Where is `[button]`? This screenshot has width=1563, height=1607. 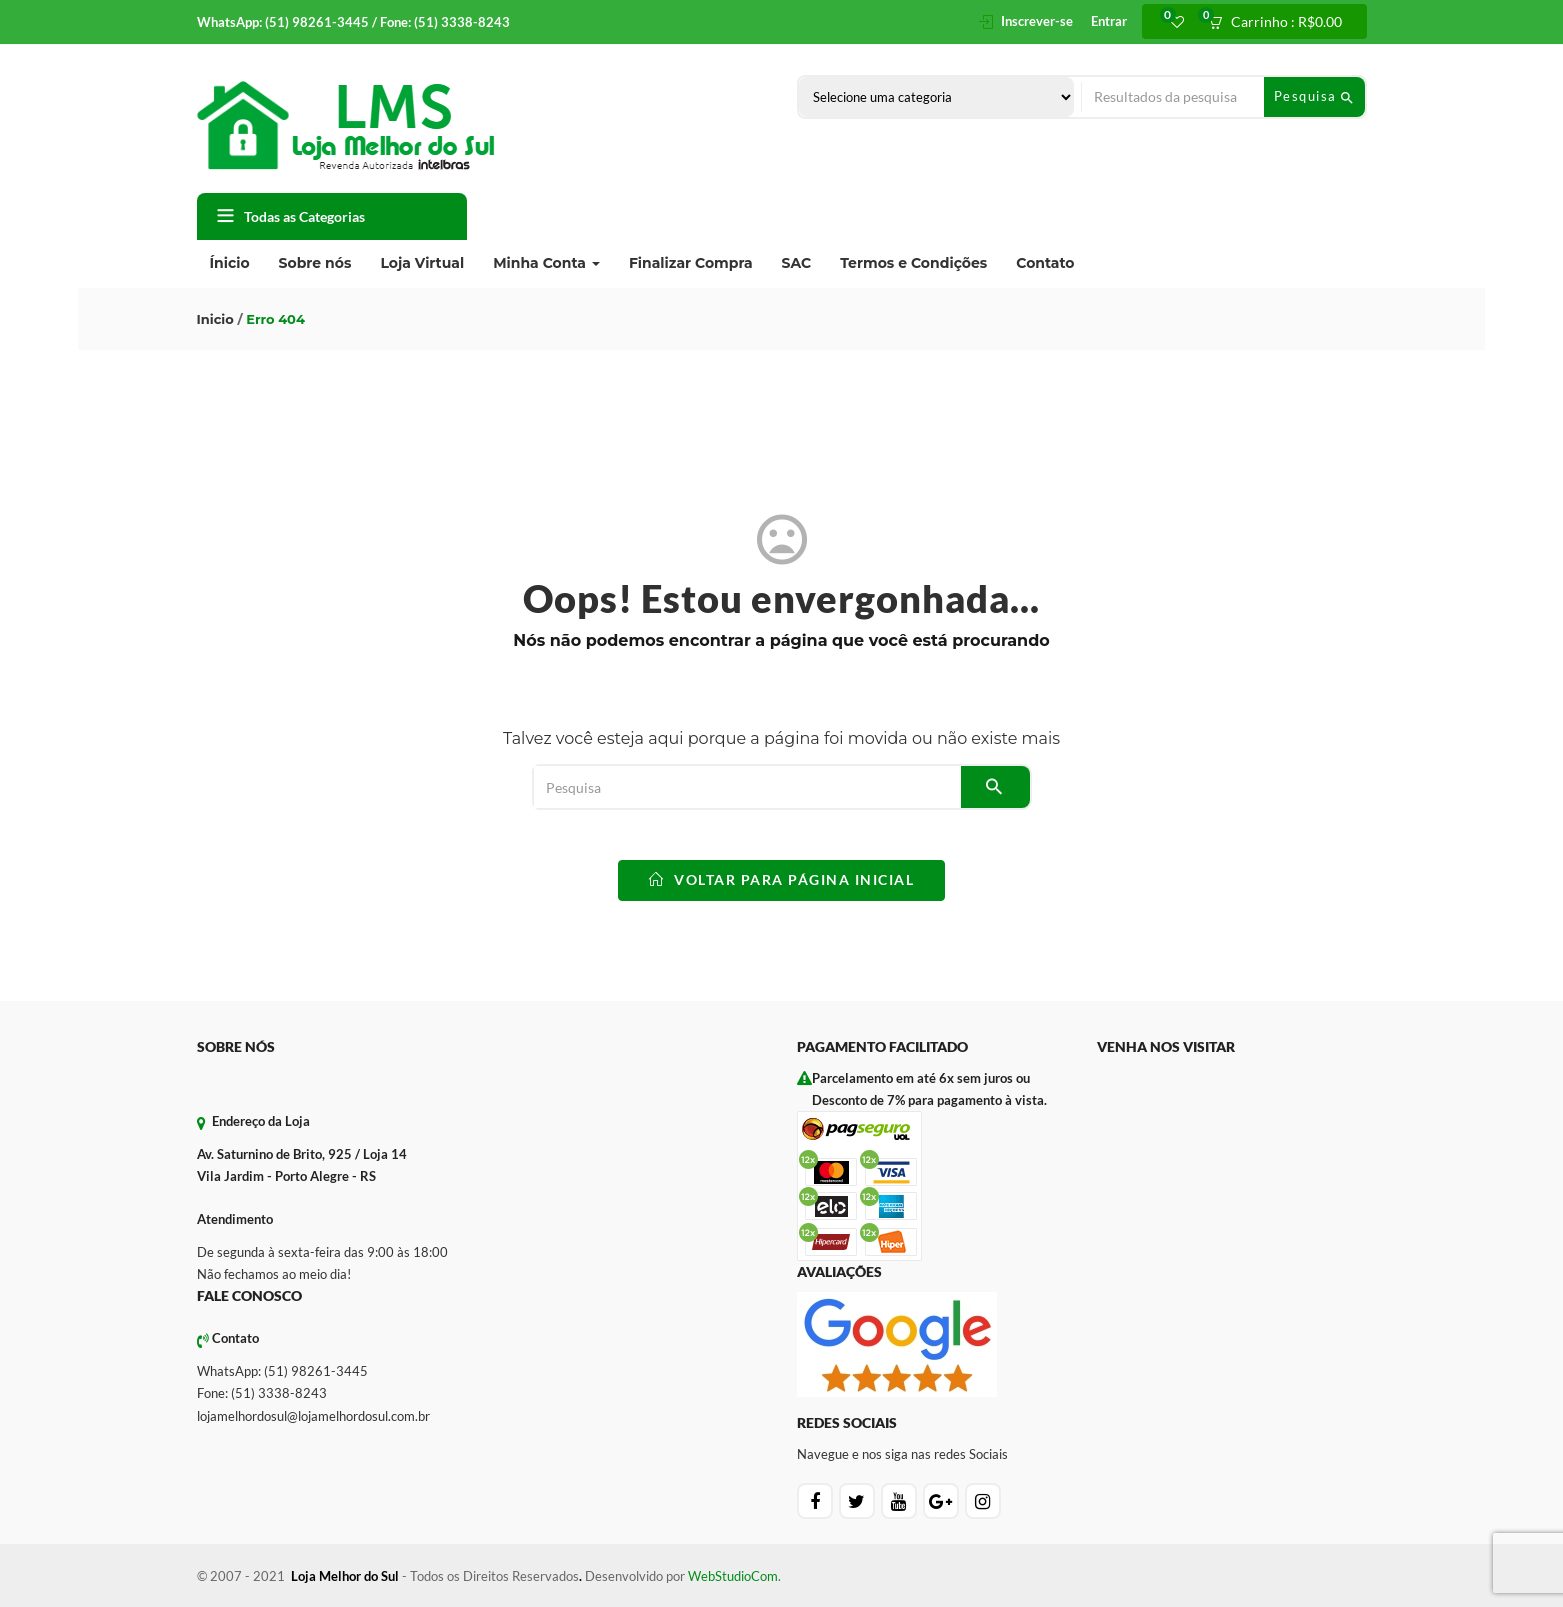 [button] is located at coordinates (1281, 22).